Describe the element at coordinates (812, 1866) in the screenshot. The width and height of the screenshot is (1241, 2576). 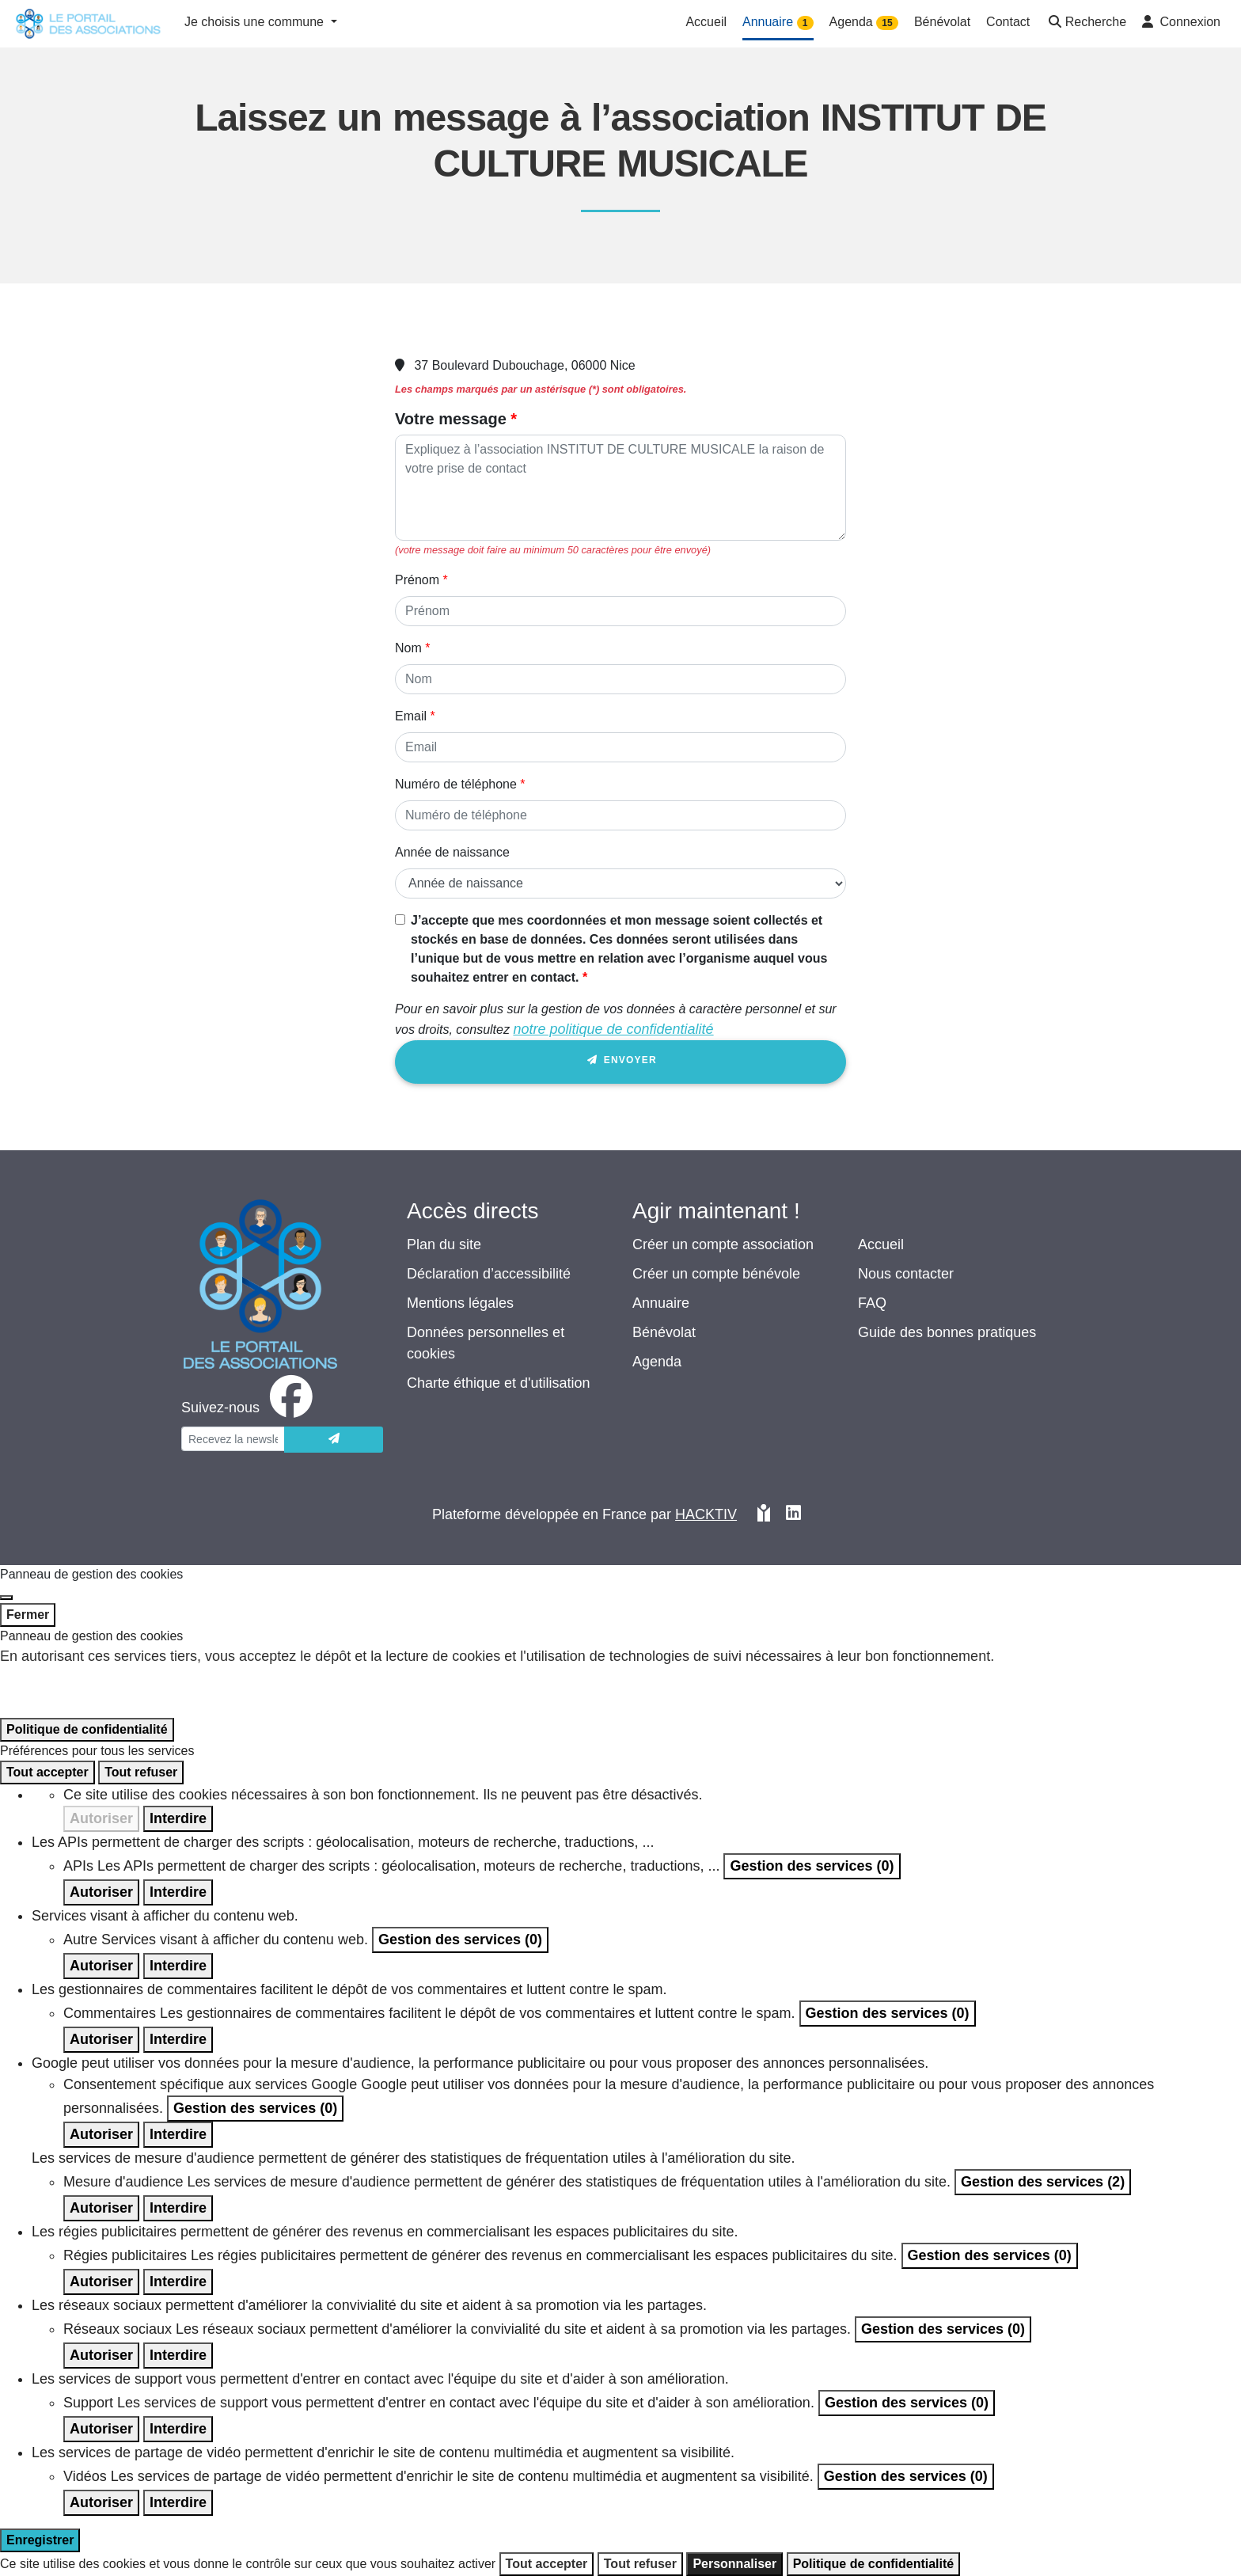
I see `Gestion des services` at that location.